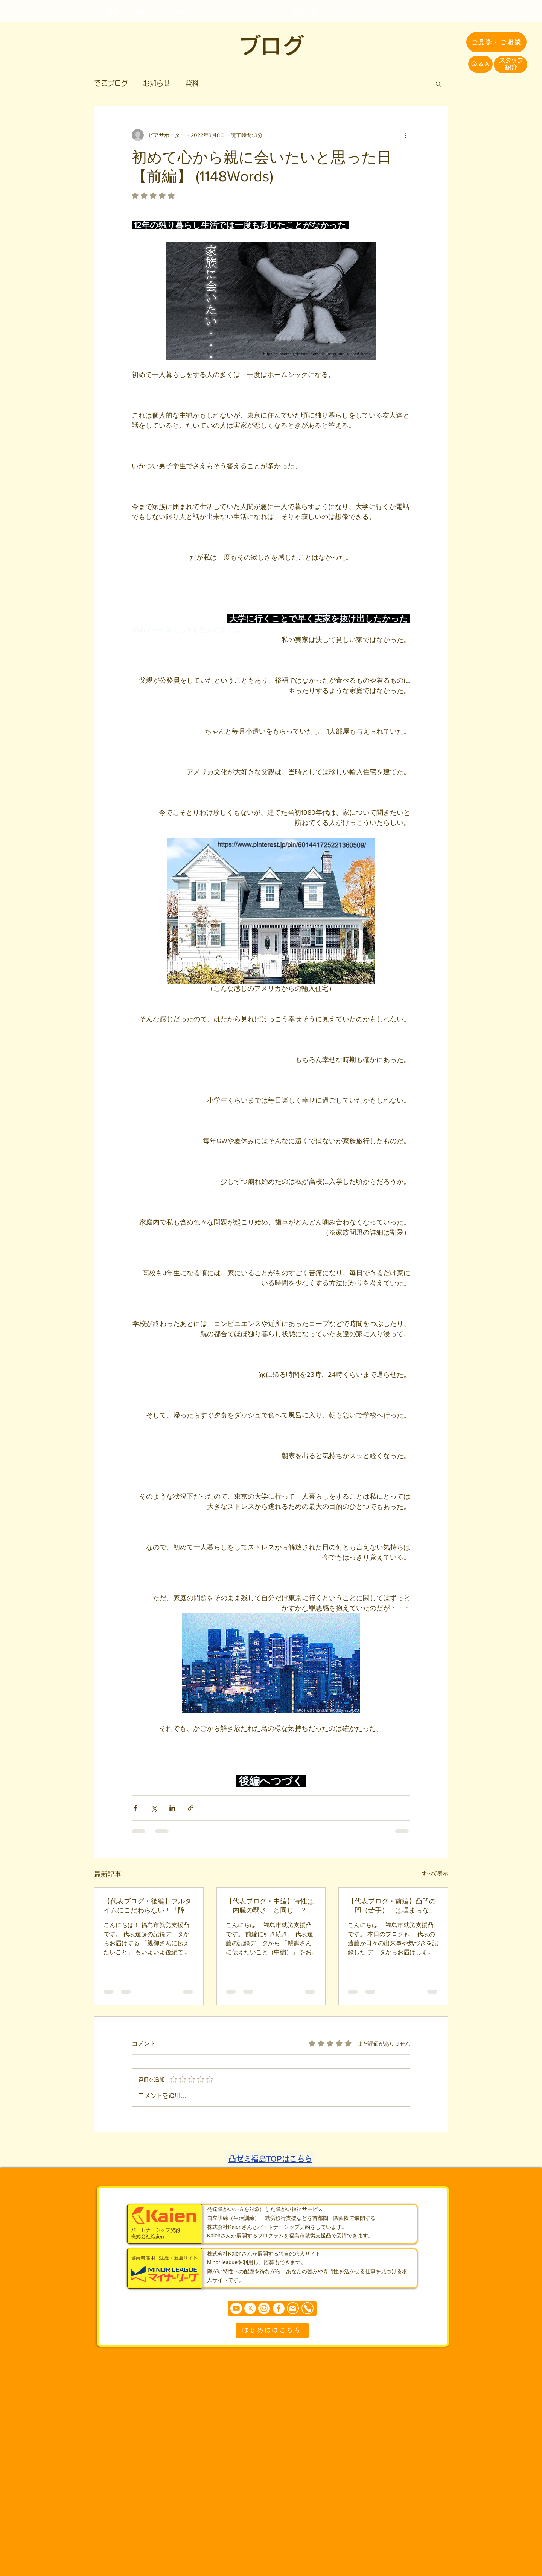 This screenshot has height=2576, width=542. What do you see at coordinates (496, 42) in the screenshot?
I see `[ご見学・ご相談]` at bounding box center [496, 42].